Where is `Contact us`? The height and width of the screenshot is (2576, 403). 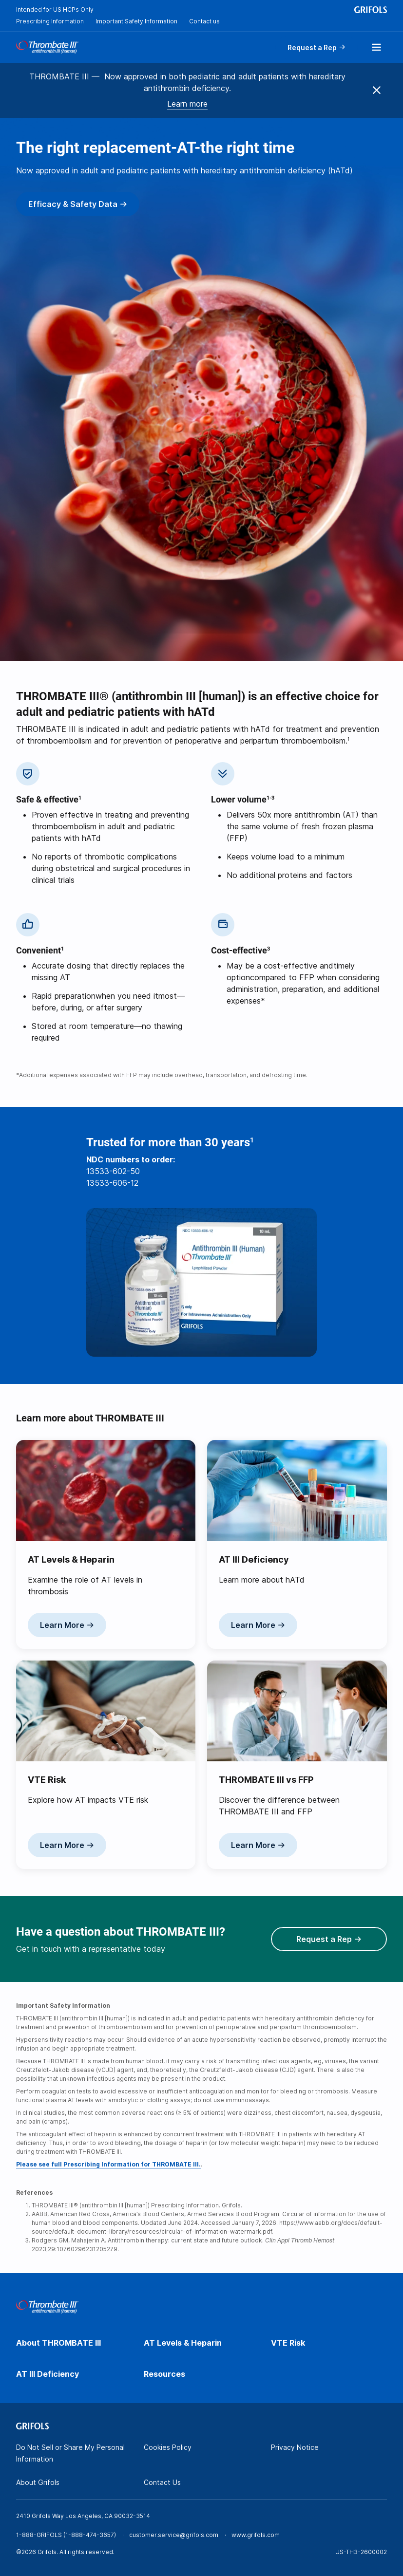 Contact us is located at coordinates (204, 21).